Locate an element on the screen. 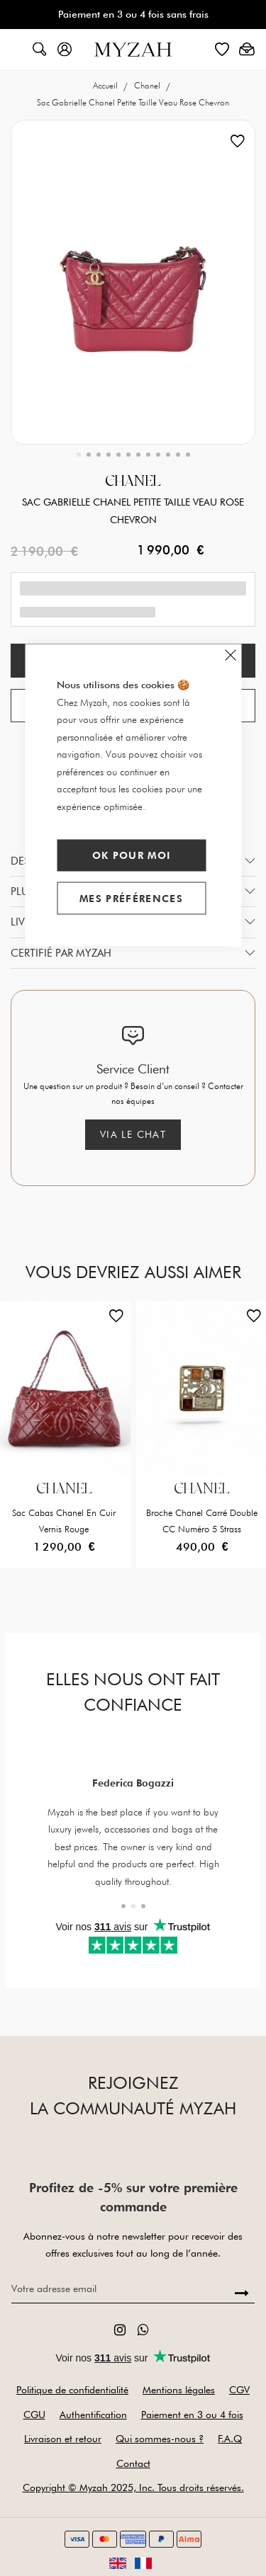  Copyright © Myzah 2025, Inc. Tous droits réservés. is located at coordinates (133, 2487).